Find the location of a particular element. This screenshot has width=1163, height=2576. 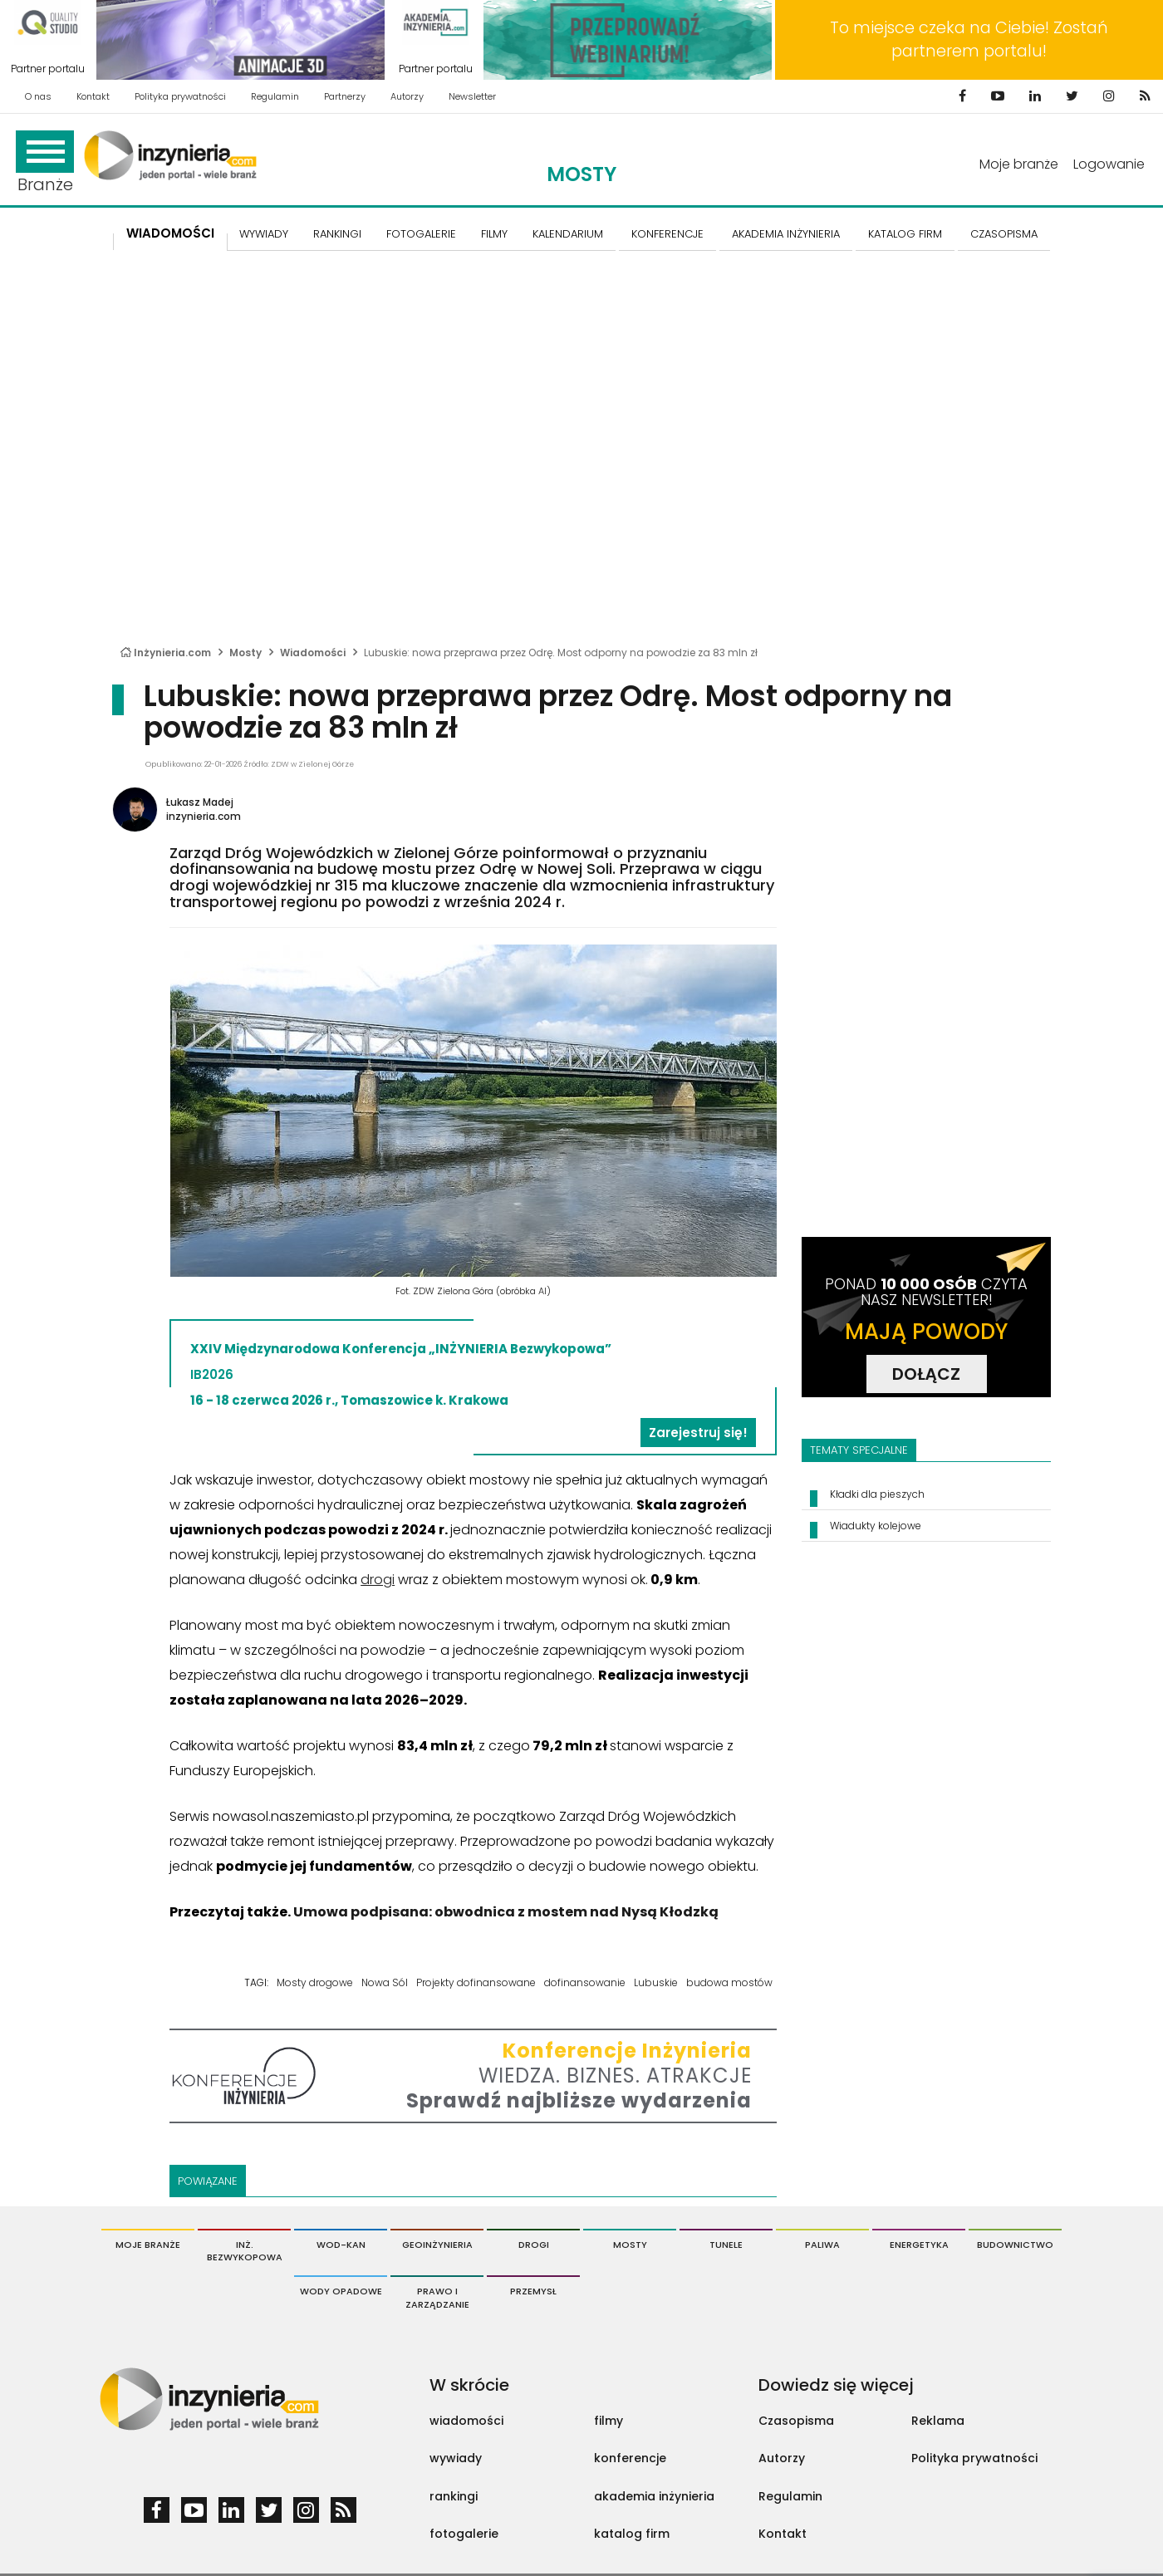

Paliwa is located at coordinates (822, 2244).